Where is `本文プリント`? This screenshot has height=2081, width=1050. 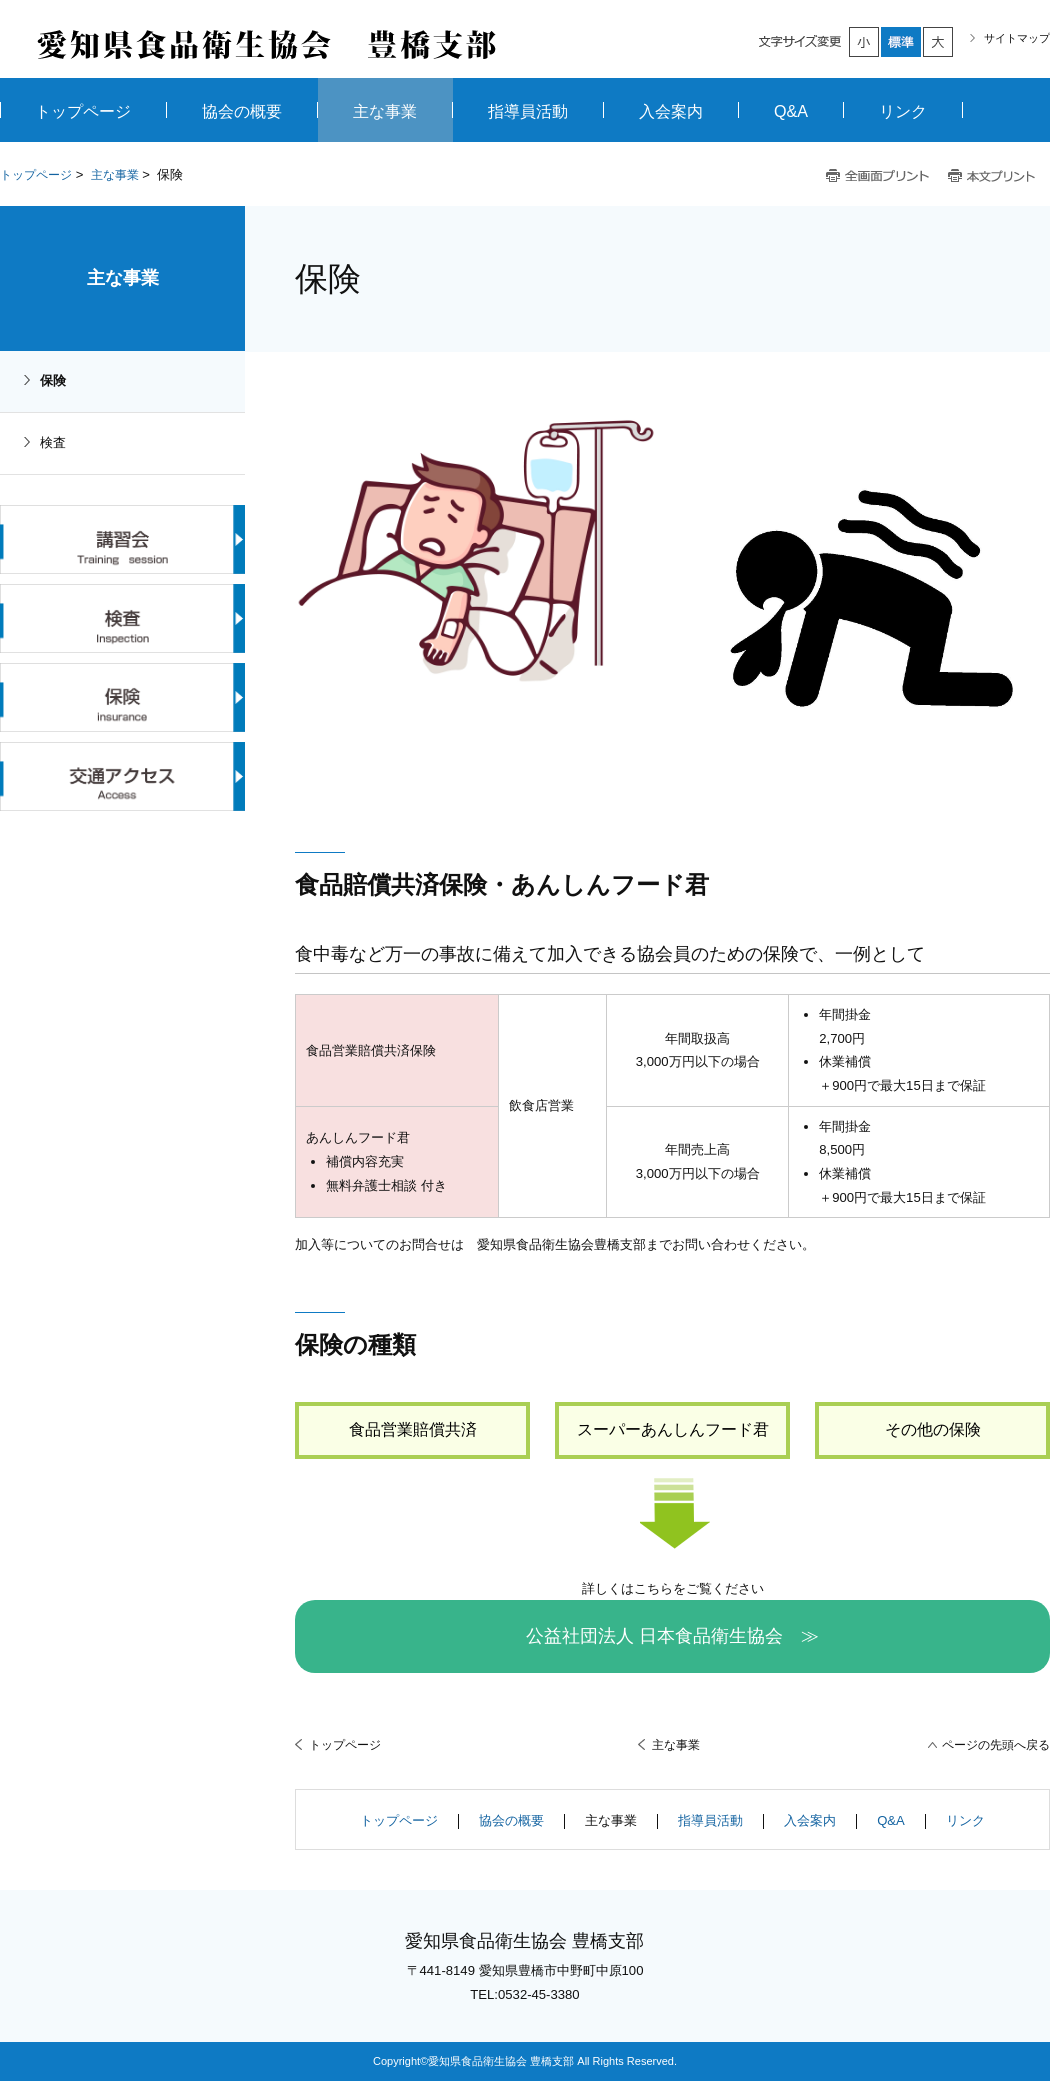
本文プリント is located at coordinates (993, 176).